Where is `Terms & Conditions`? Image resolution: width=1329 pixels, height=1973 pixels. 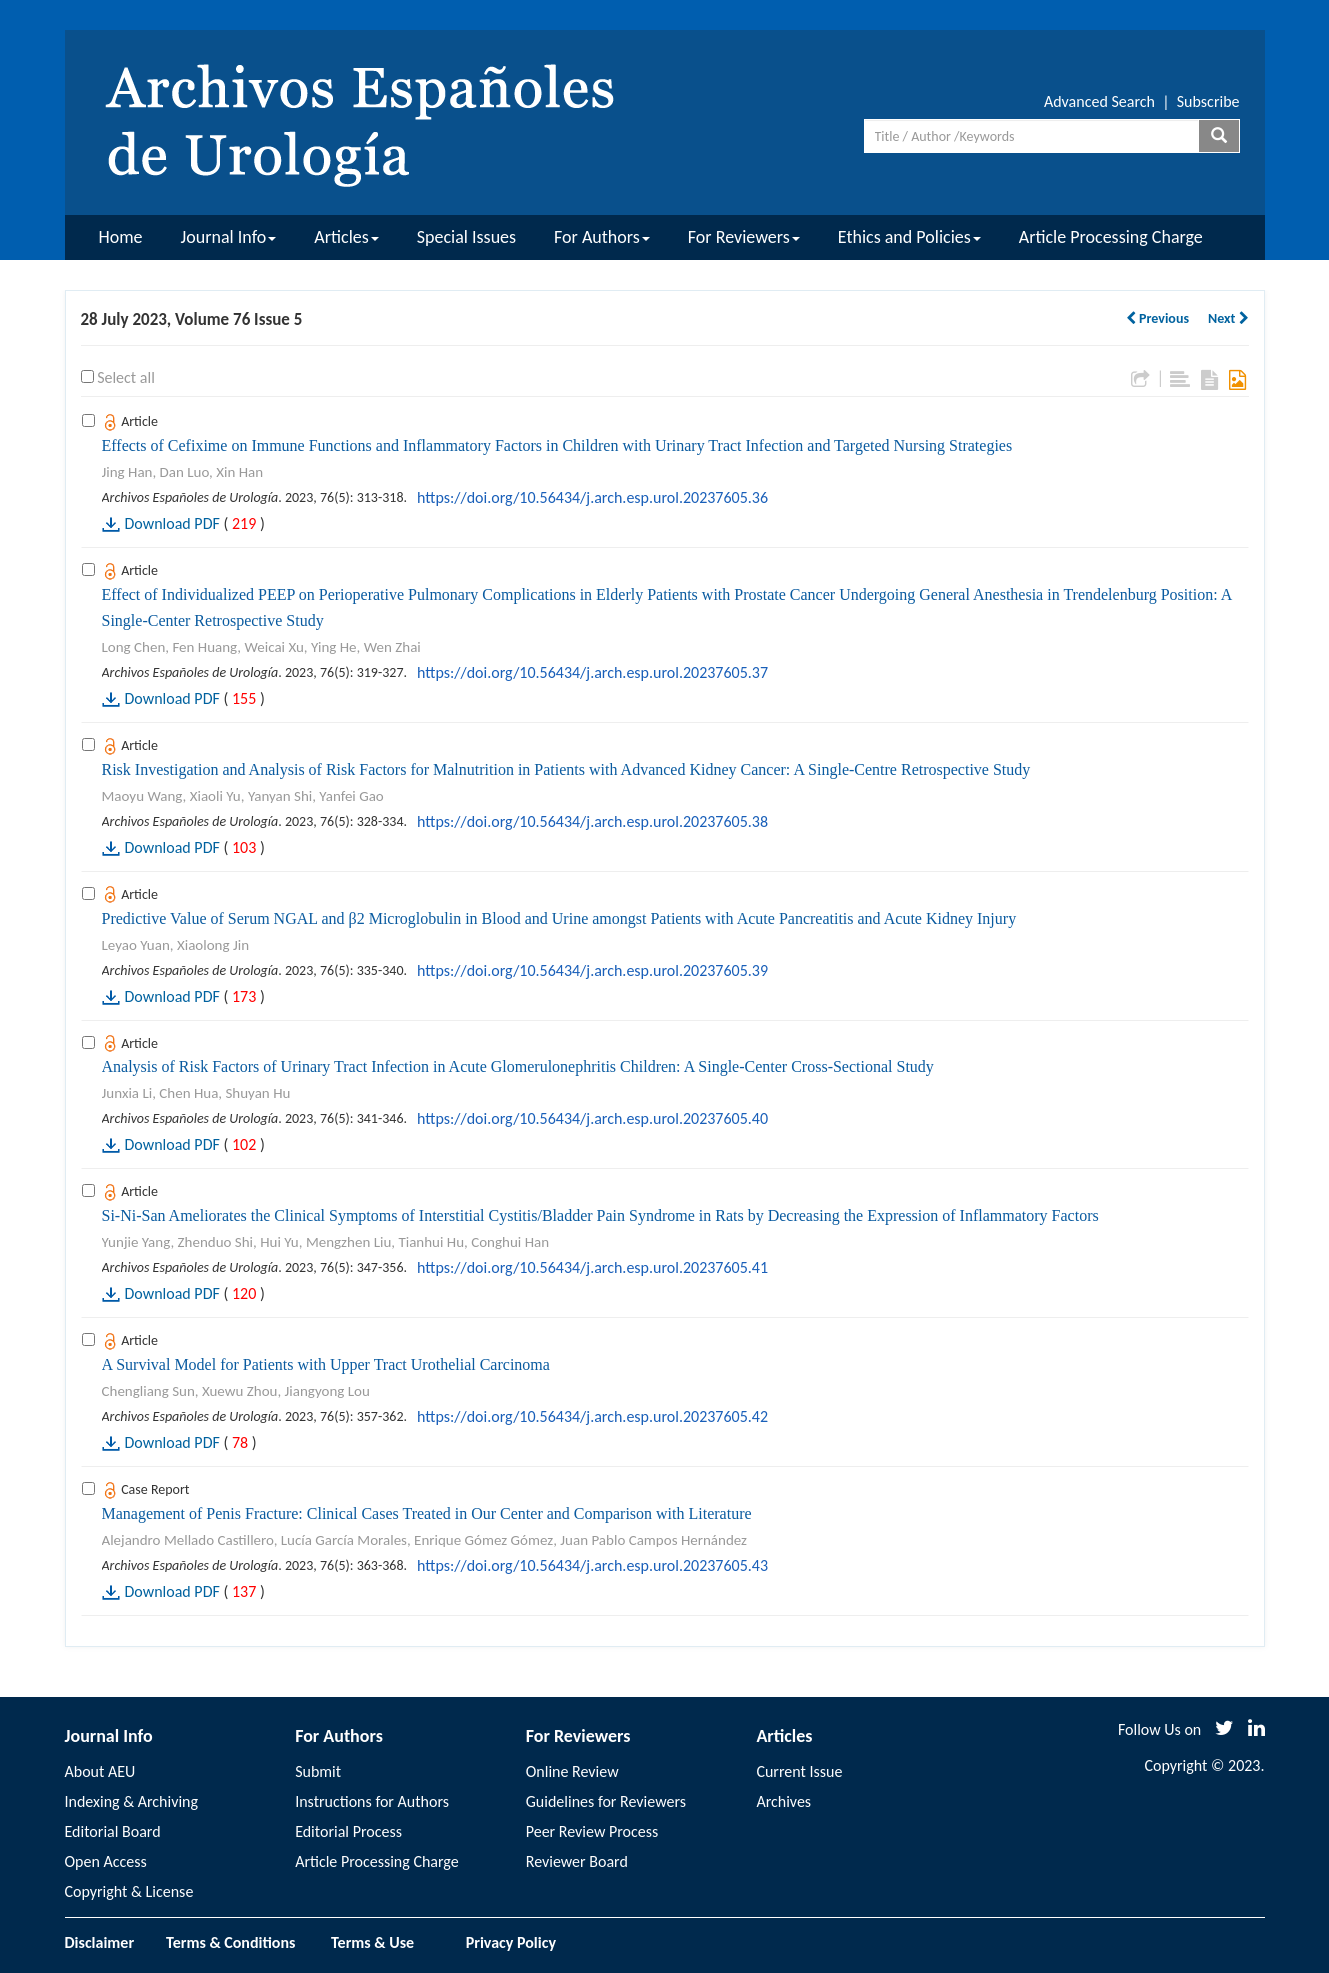 Terms & Conditions is located at coordinates (230, 1942).